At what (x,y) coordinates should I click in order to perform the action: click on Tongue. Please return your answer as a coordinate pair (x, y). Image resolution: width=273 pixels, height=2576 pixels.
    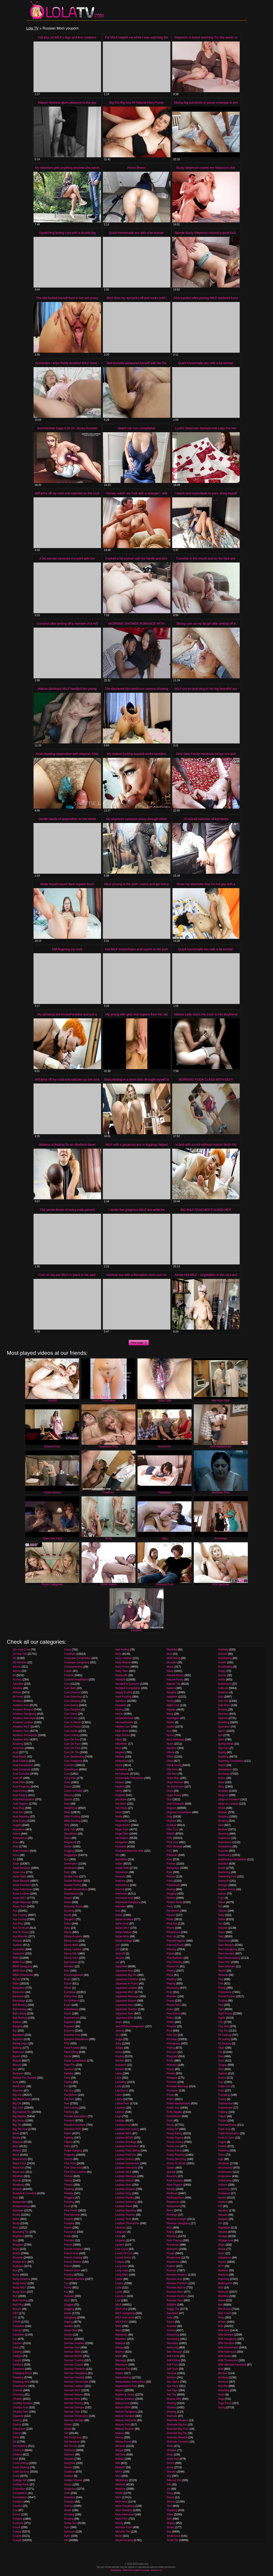
    Looking at the image, I should click on (222, 2064).